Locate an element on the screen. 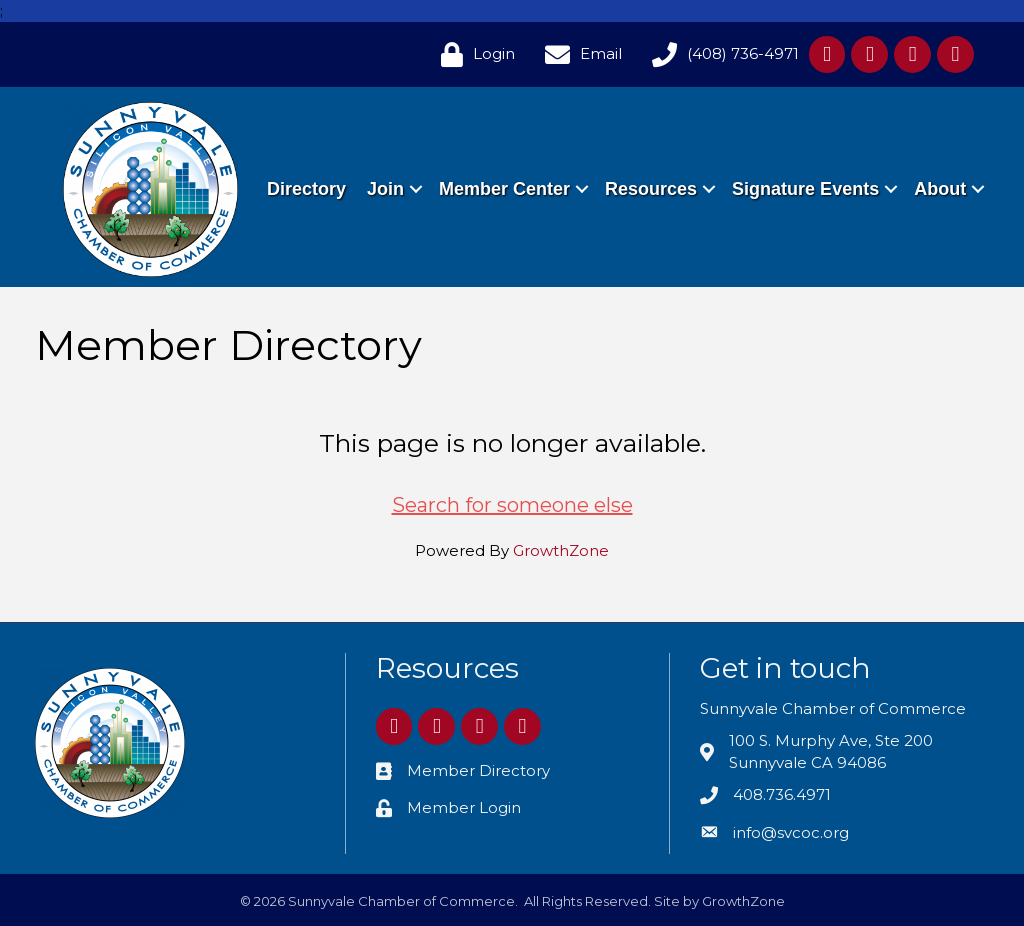  Search for someone else is located at coordinates (512, 505).